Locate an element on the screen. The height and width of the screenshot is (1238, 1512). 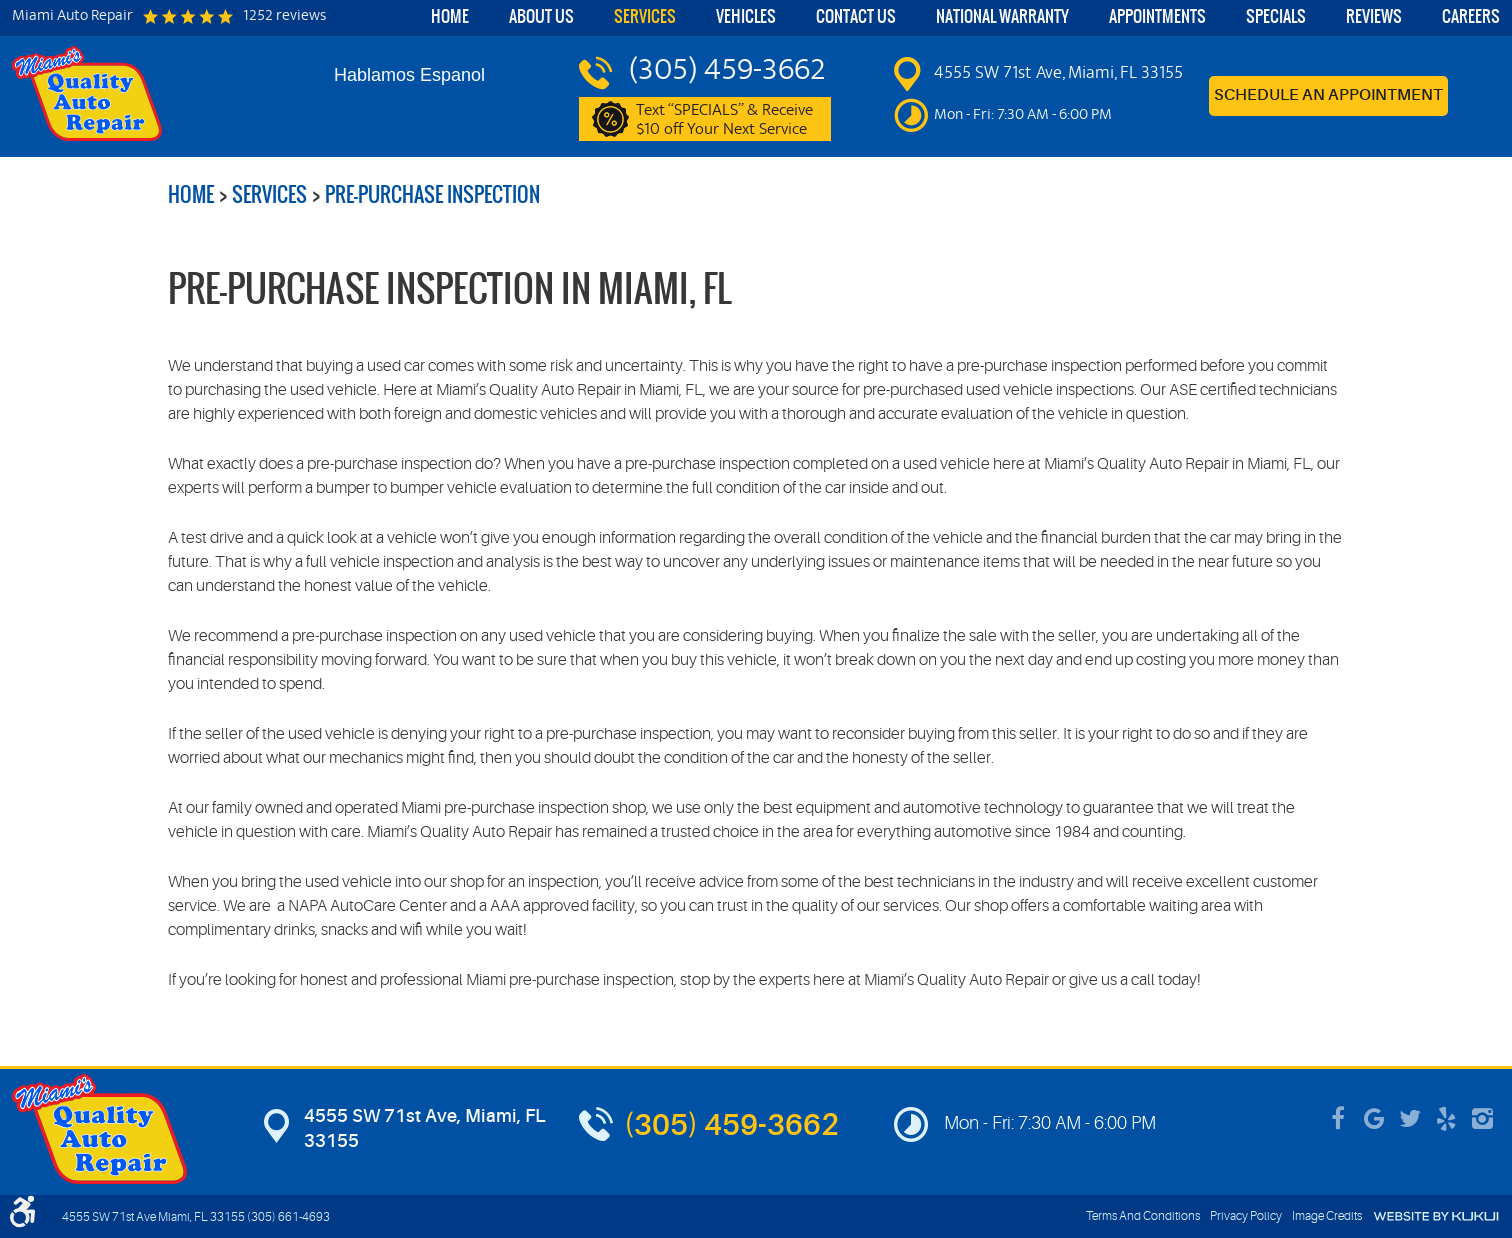
National Warranty is located at coordinates (1002, 16).